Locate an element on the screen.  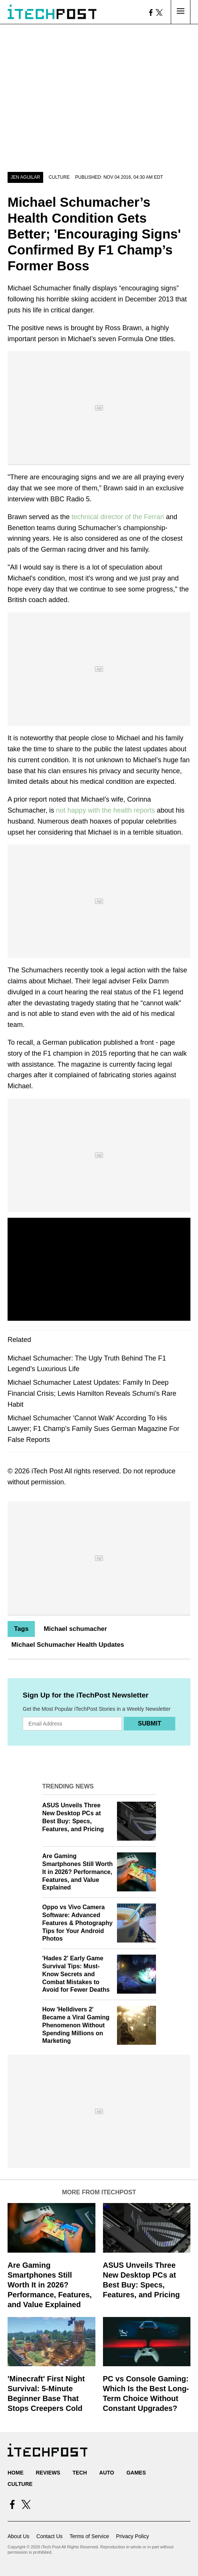
Privacy Policy is located at coordinates (132, 2536).